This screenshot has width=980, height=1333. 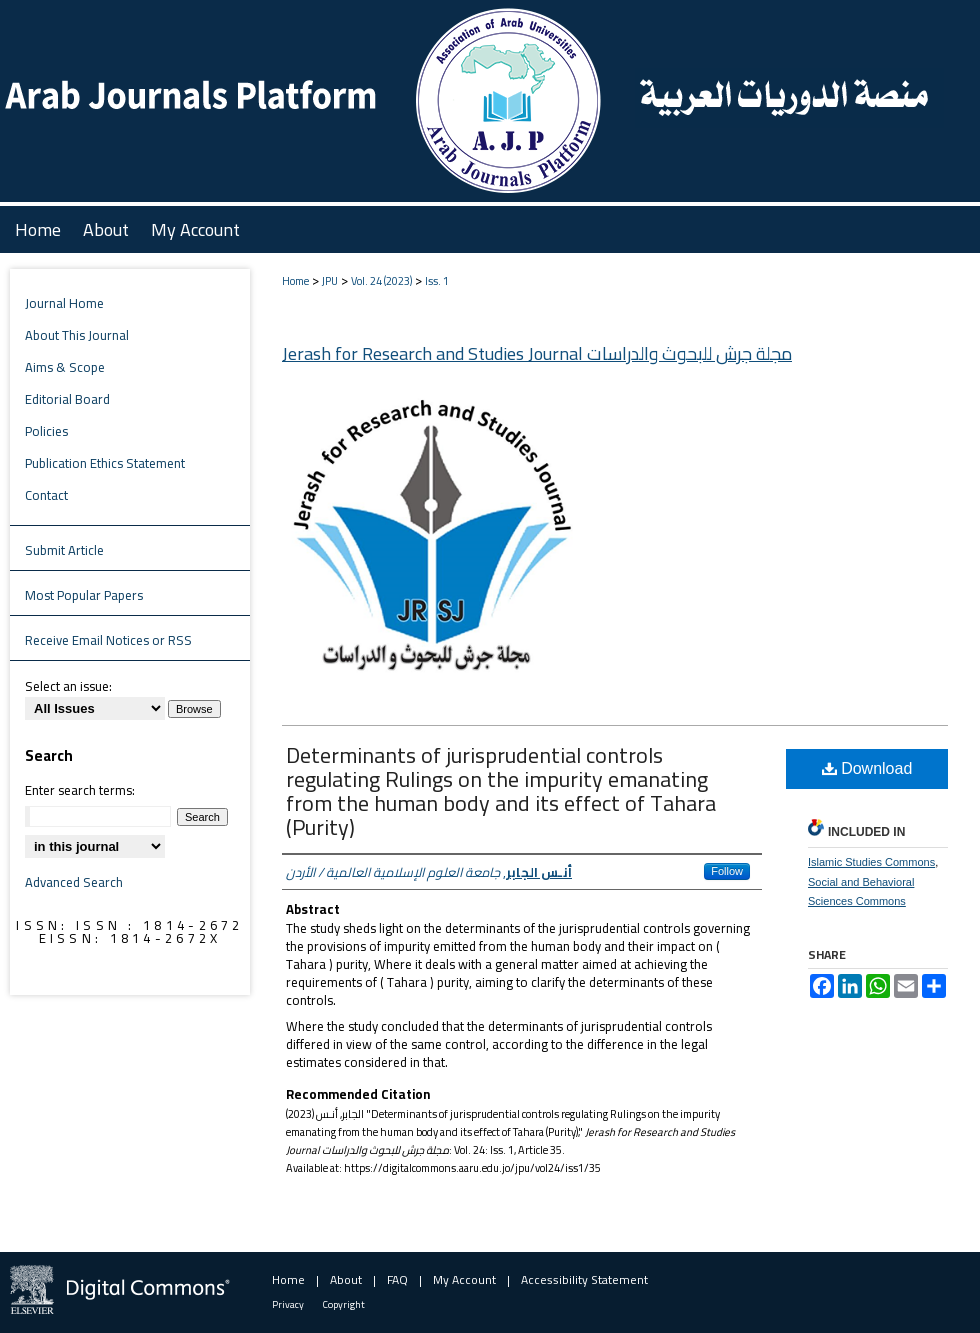 I want to click on Editorial Board, so click(x=67, y=399).